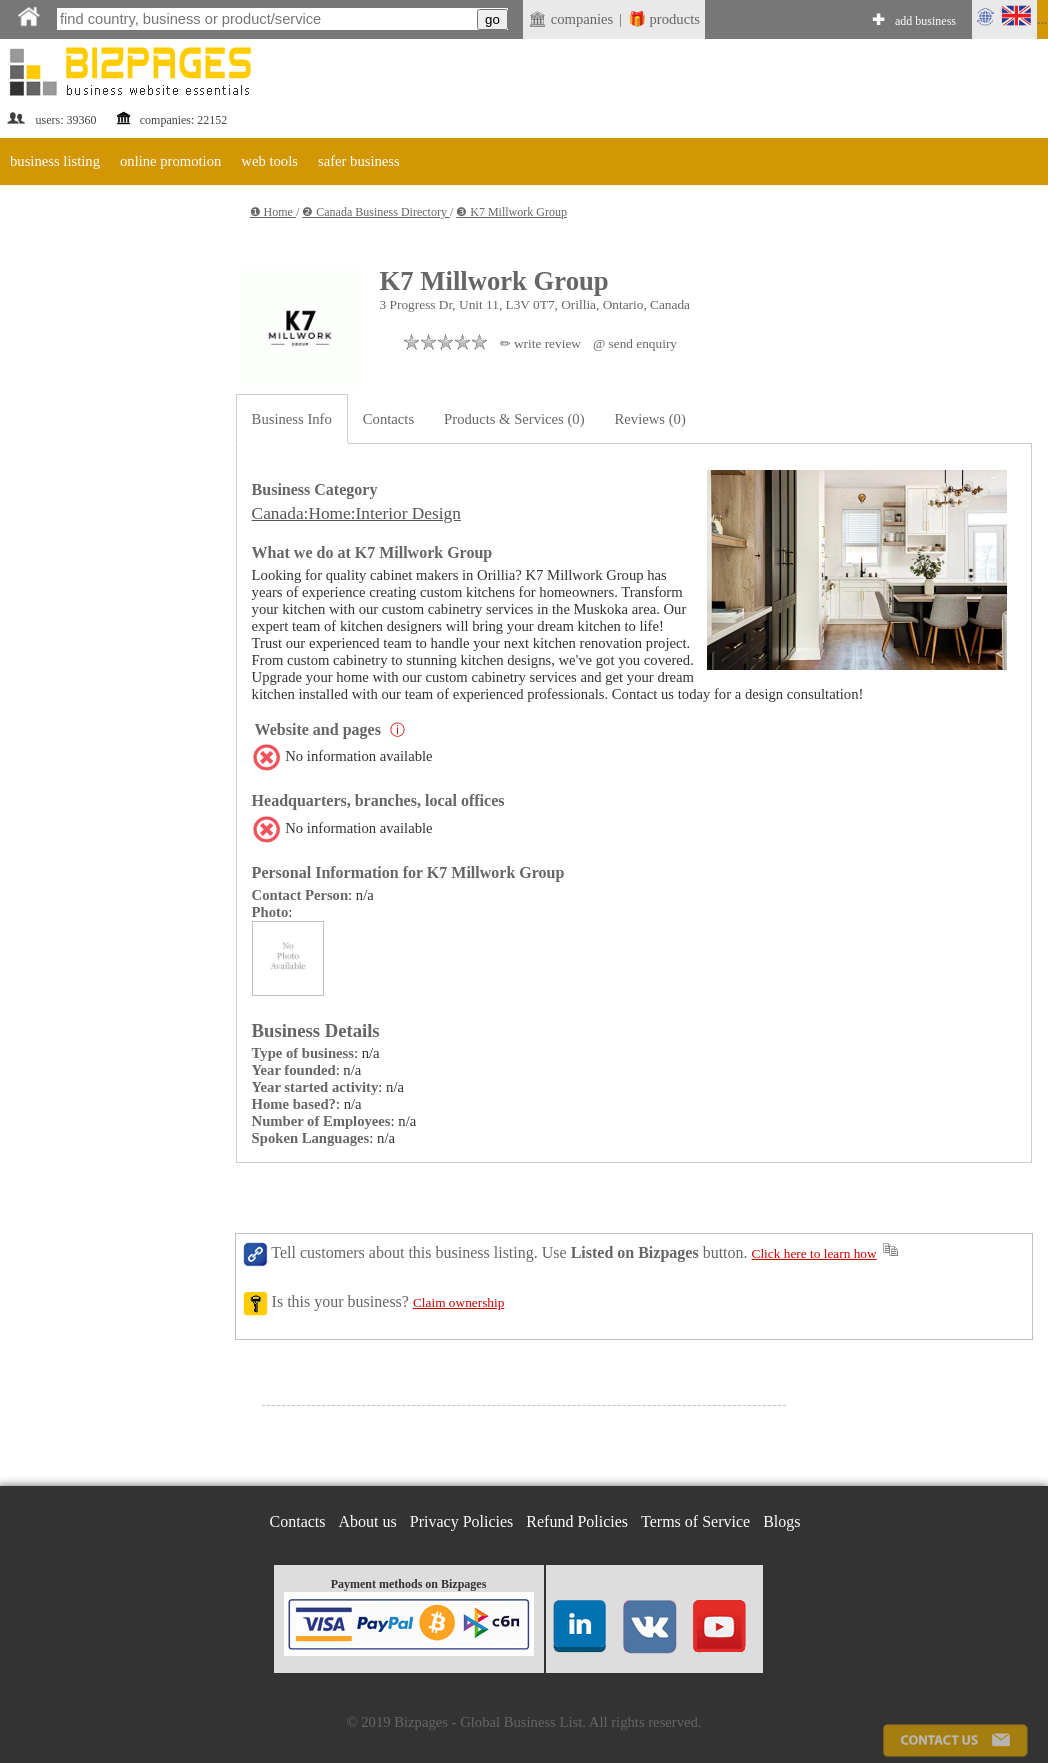 Image resolution: width=1048 pixels, height=1763 pixels. What do you see at coordinates (376, 212) in the screenshot?
I see `❷ Canada Business Directory` at bounding box center [376, 212].